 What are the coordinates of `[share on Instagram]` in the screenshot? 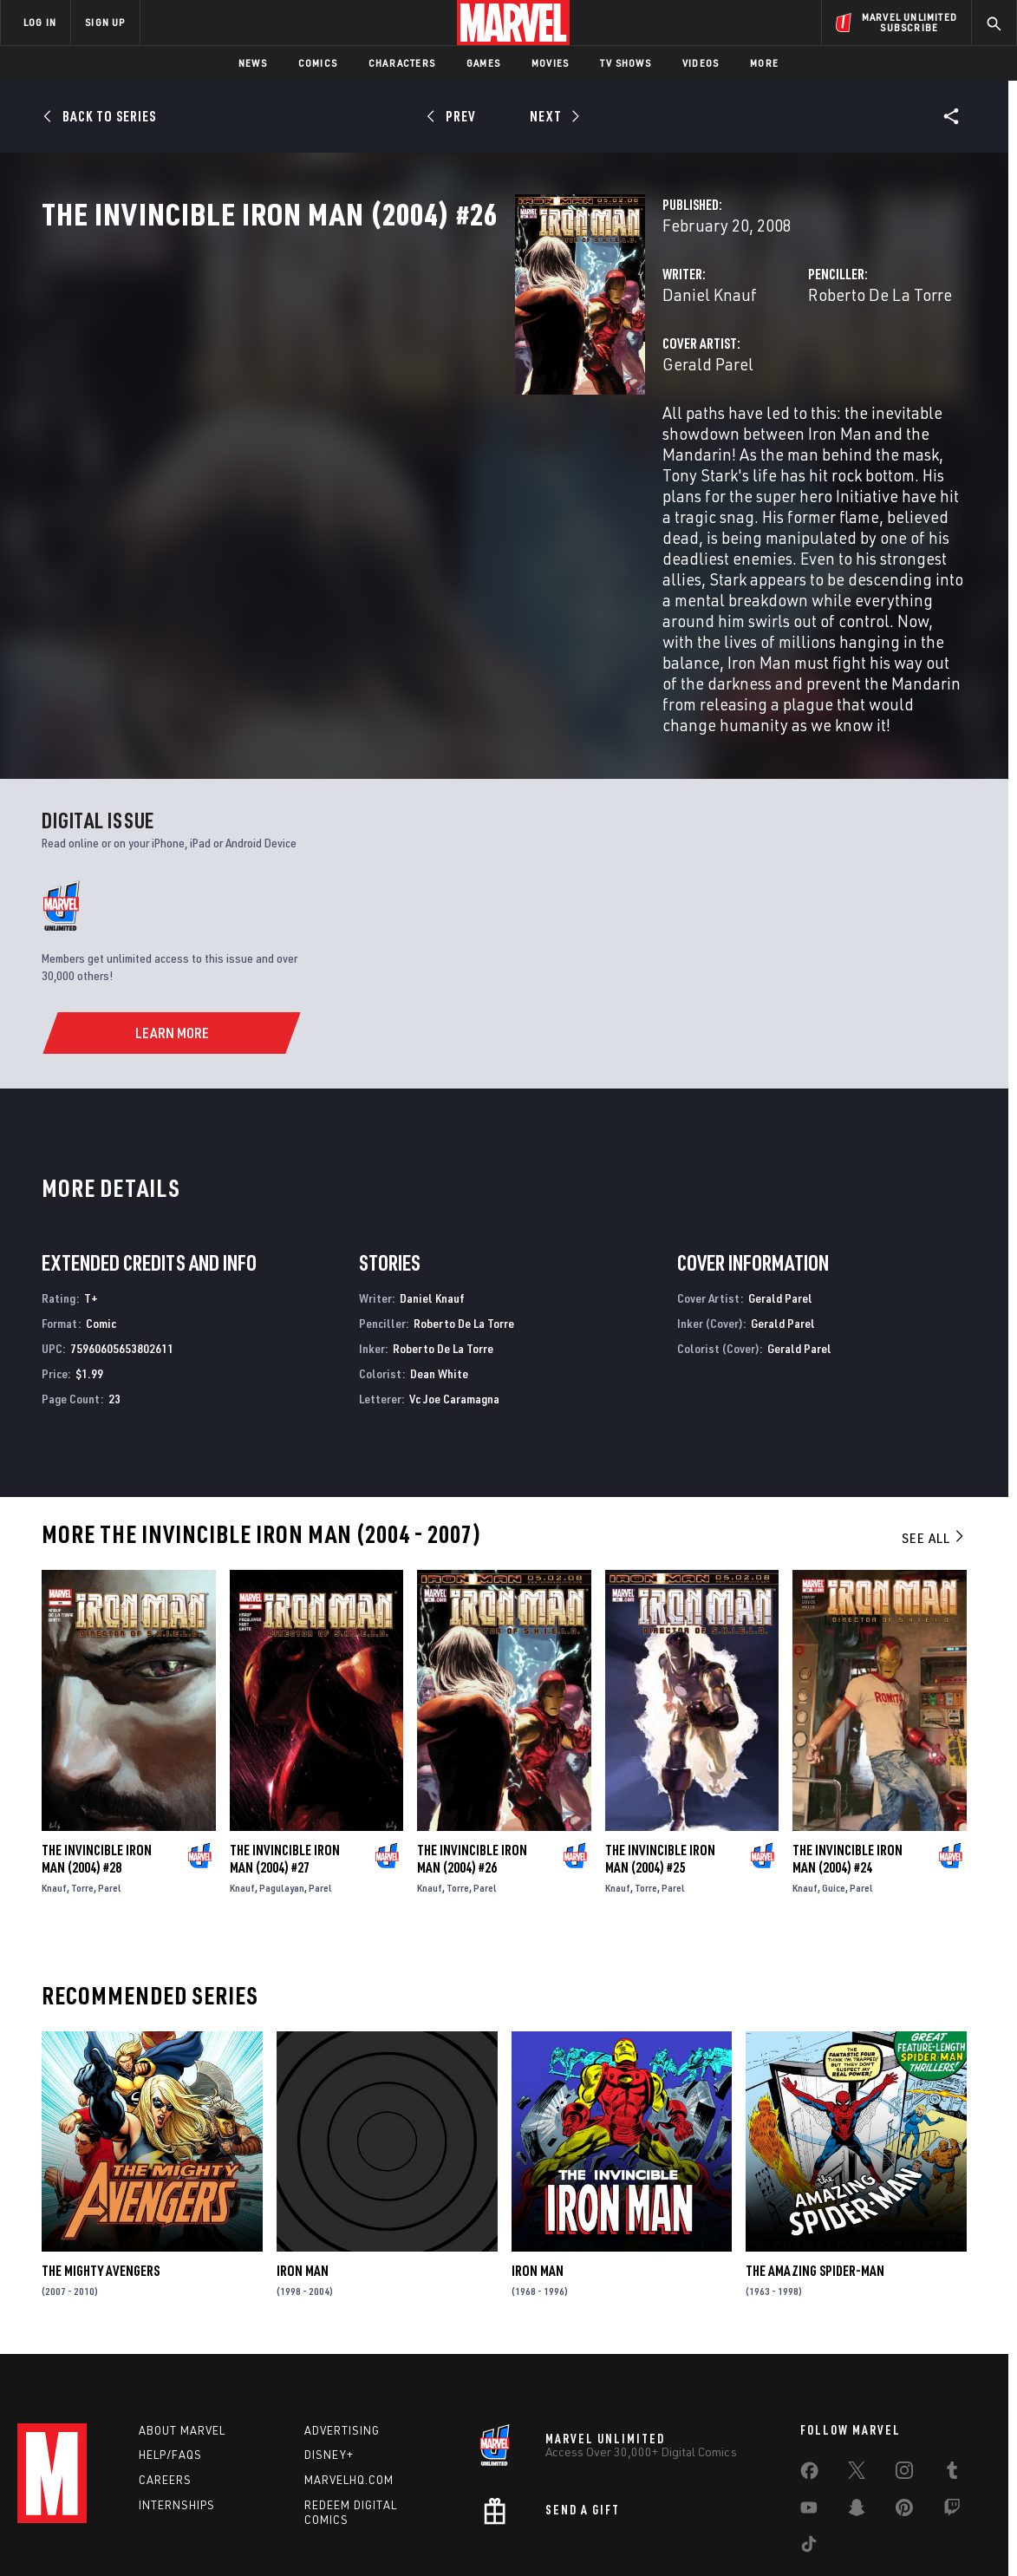 It's located at (904, 2387).